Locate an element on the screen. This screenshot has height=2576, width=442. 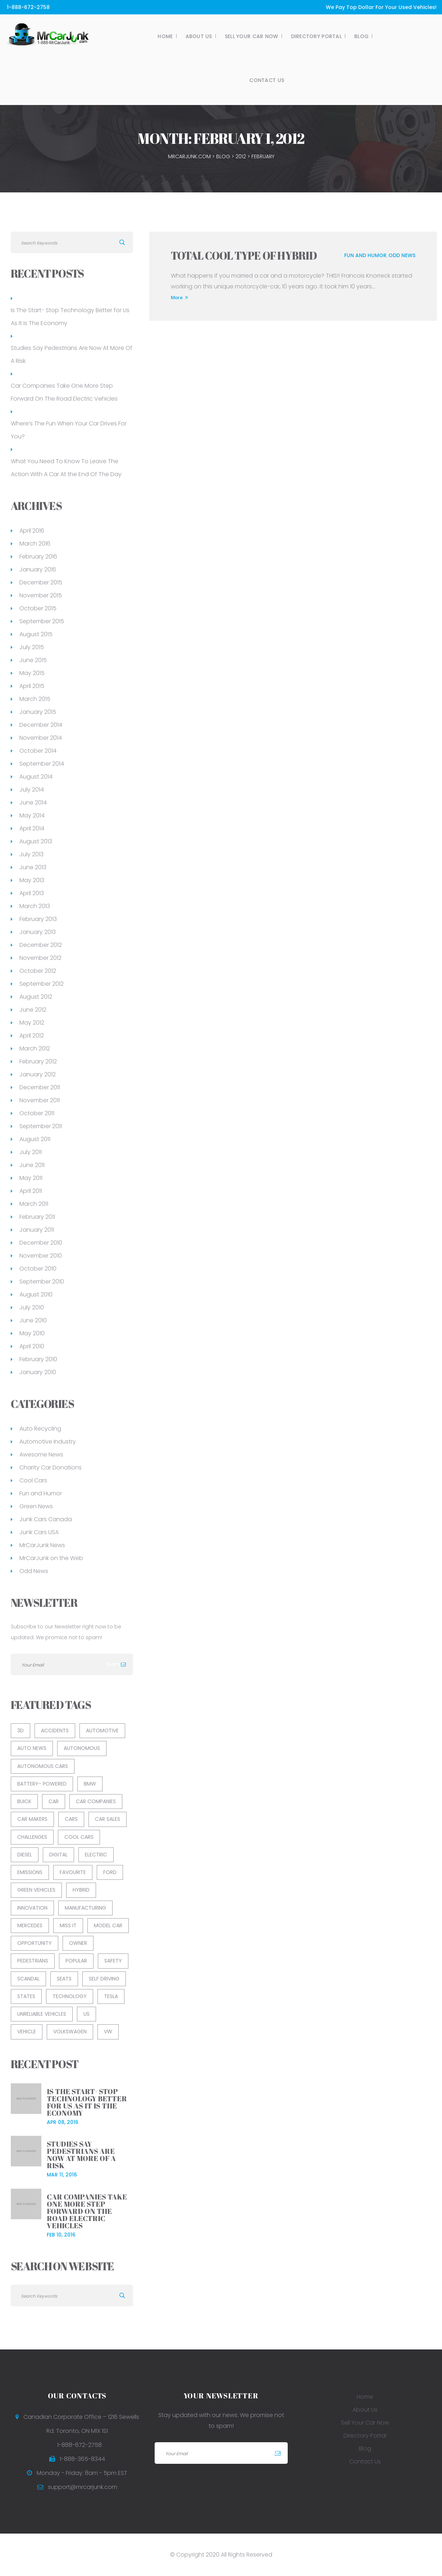
April 2010 is located at coordinates (31, 1346).